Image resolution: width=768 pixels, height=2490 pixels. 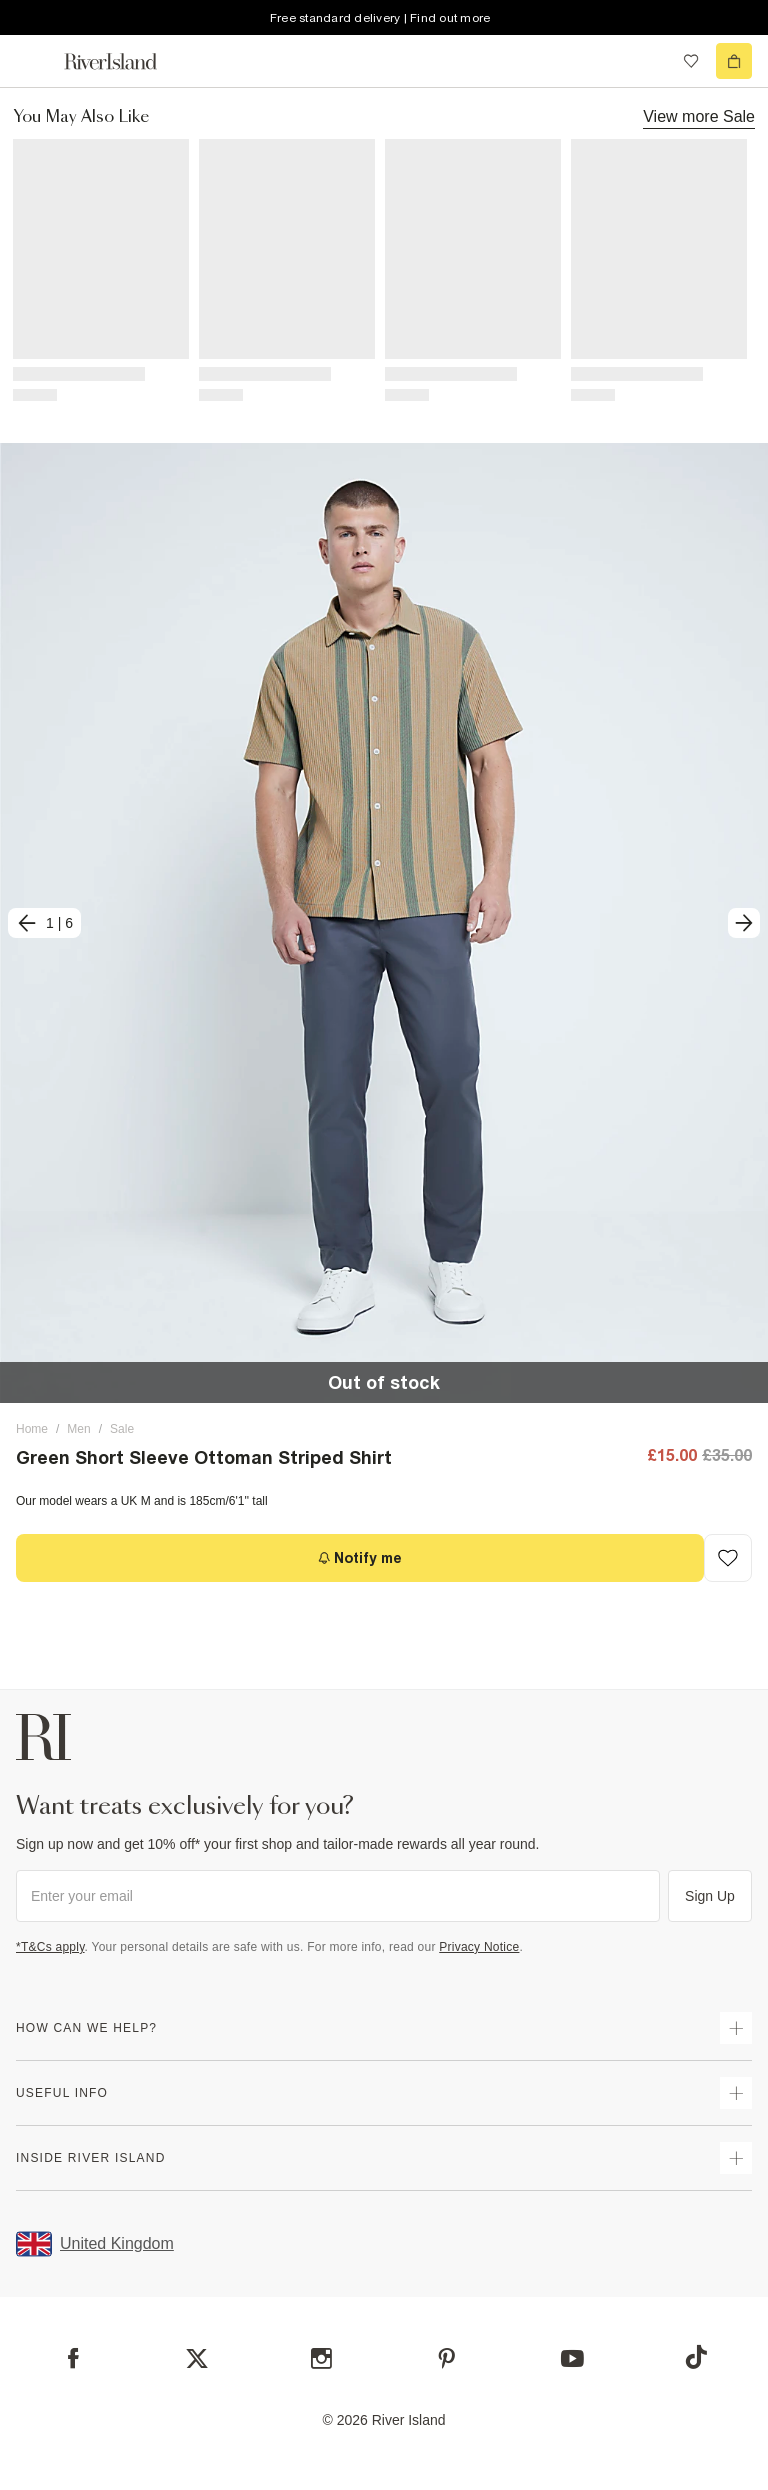 What do you see at coordinates (321, 2358) in the screenshot?
I see `[Instagram]` at bounding box center [321, 2358].